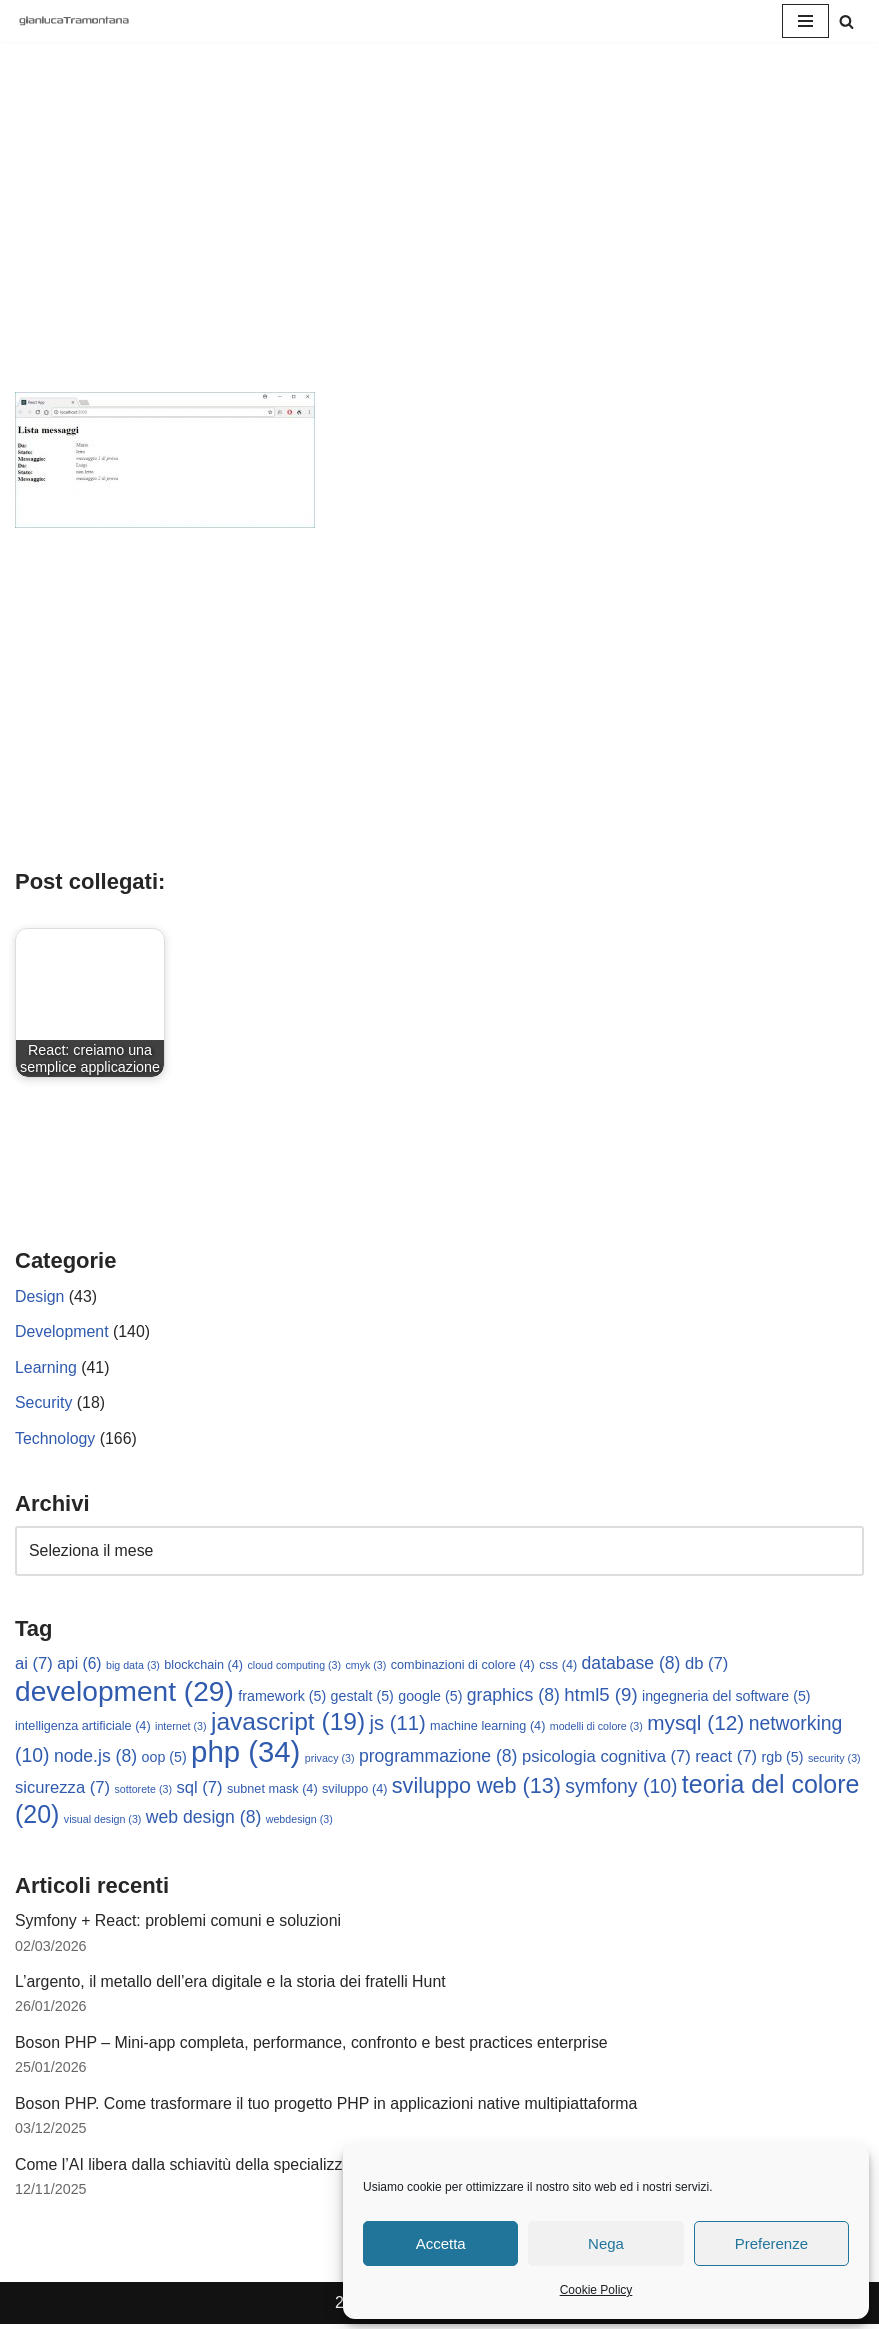 The height and width of the screenshot is (2329, 879). Describe the element at coordinates (463, 1667) in the screenshot. I see `combinazioni di colore [combinazioni di colore (4 elementi)]` at that location.